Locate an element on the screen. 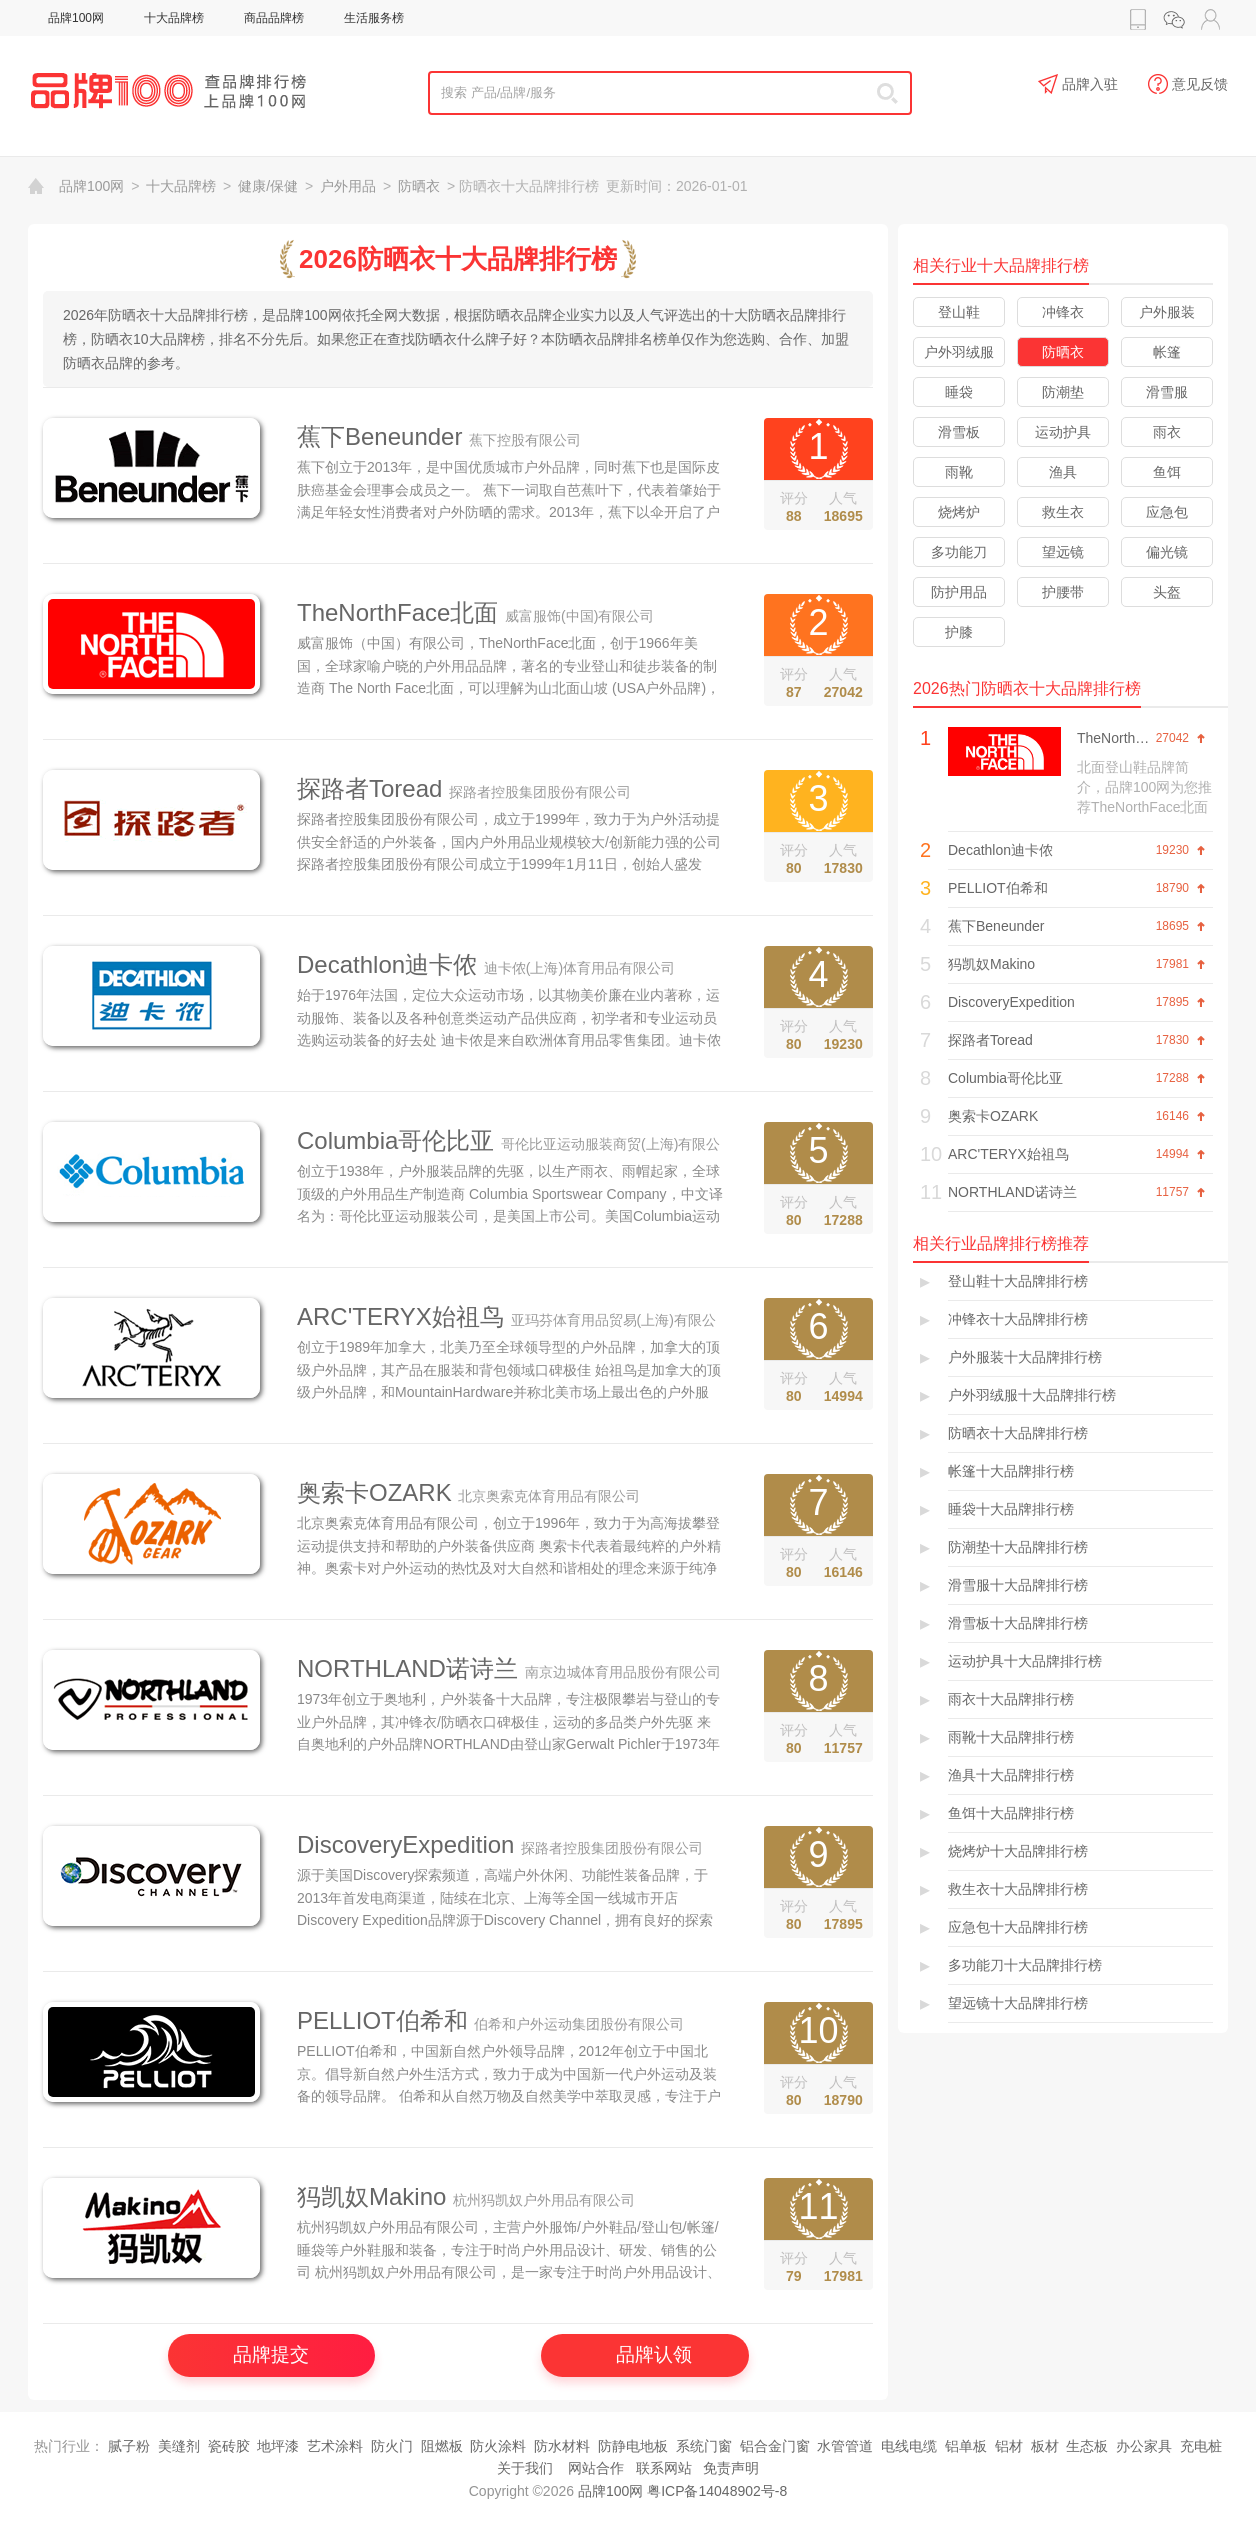 The height and width of the screenshot is (2525, 1256). 望远镜 is located at coordinates (1063, 552).